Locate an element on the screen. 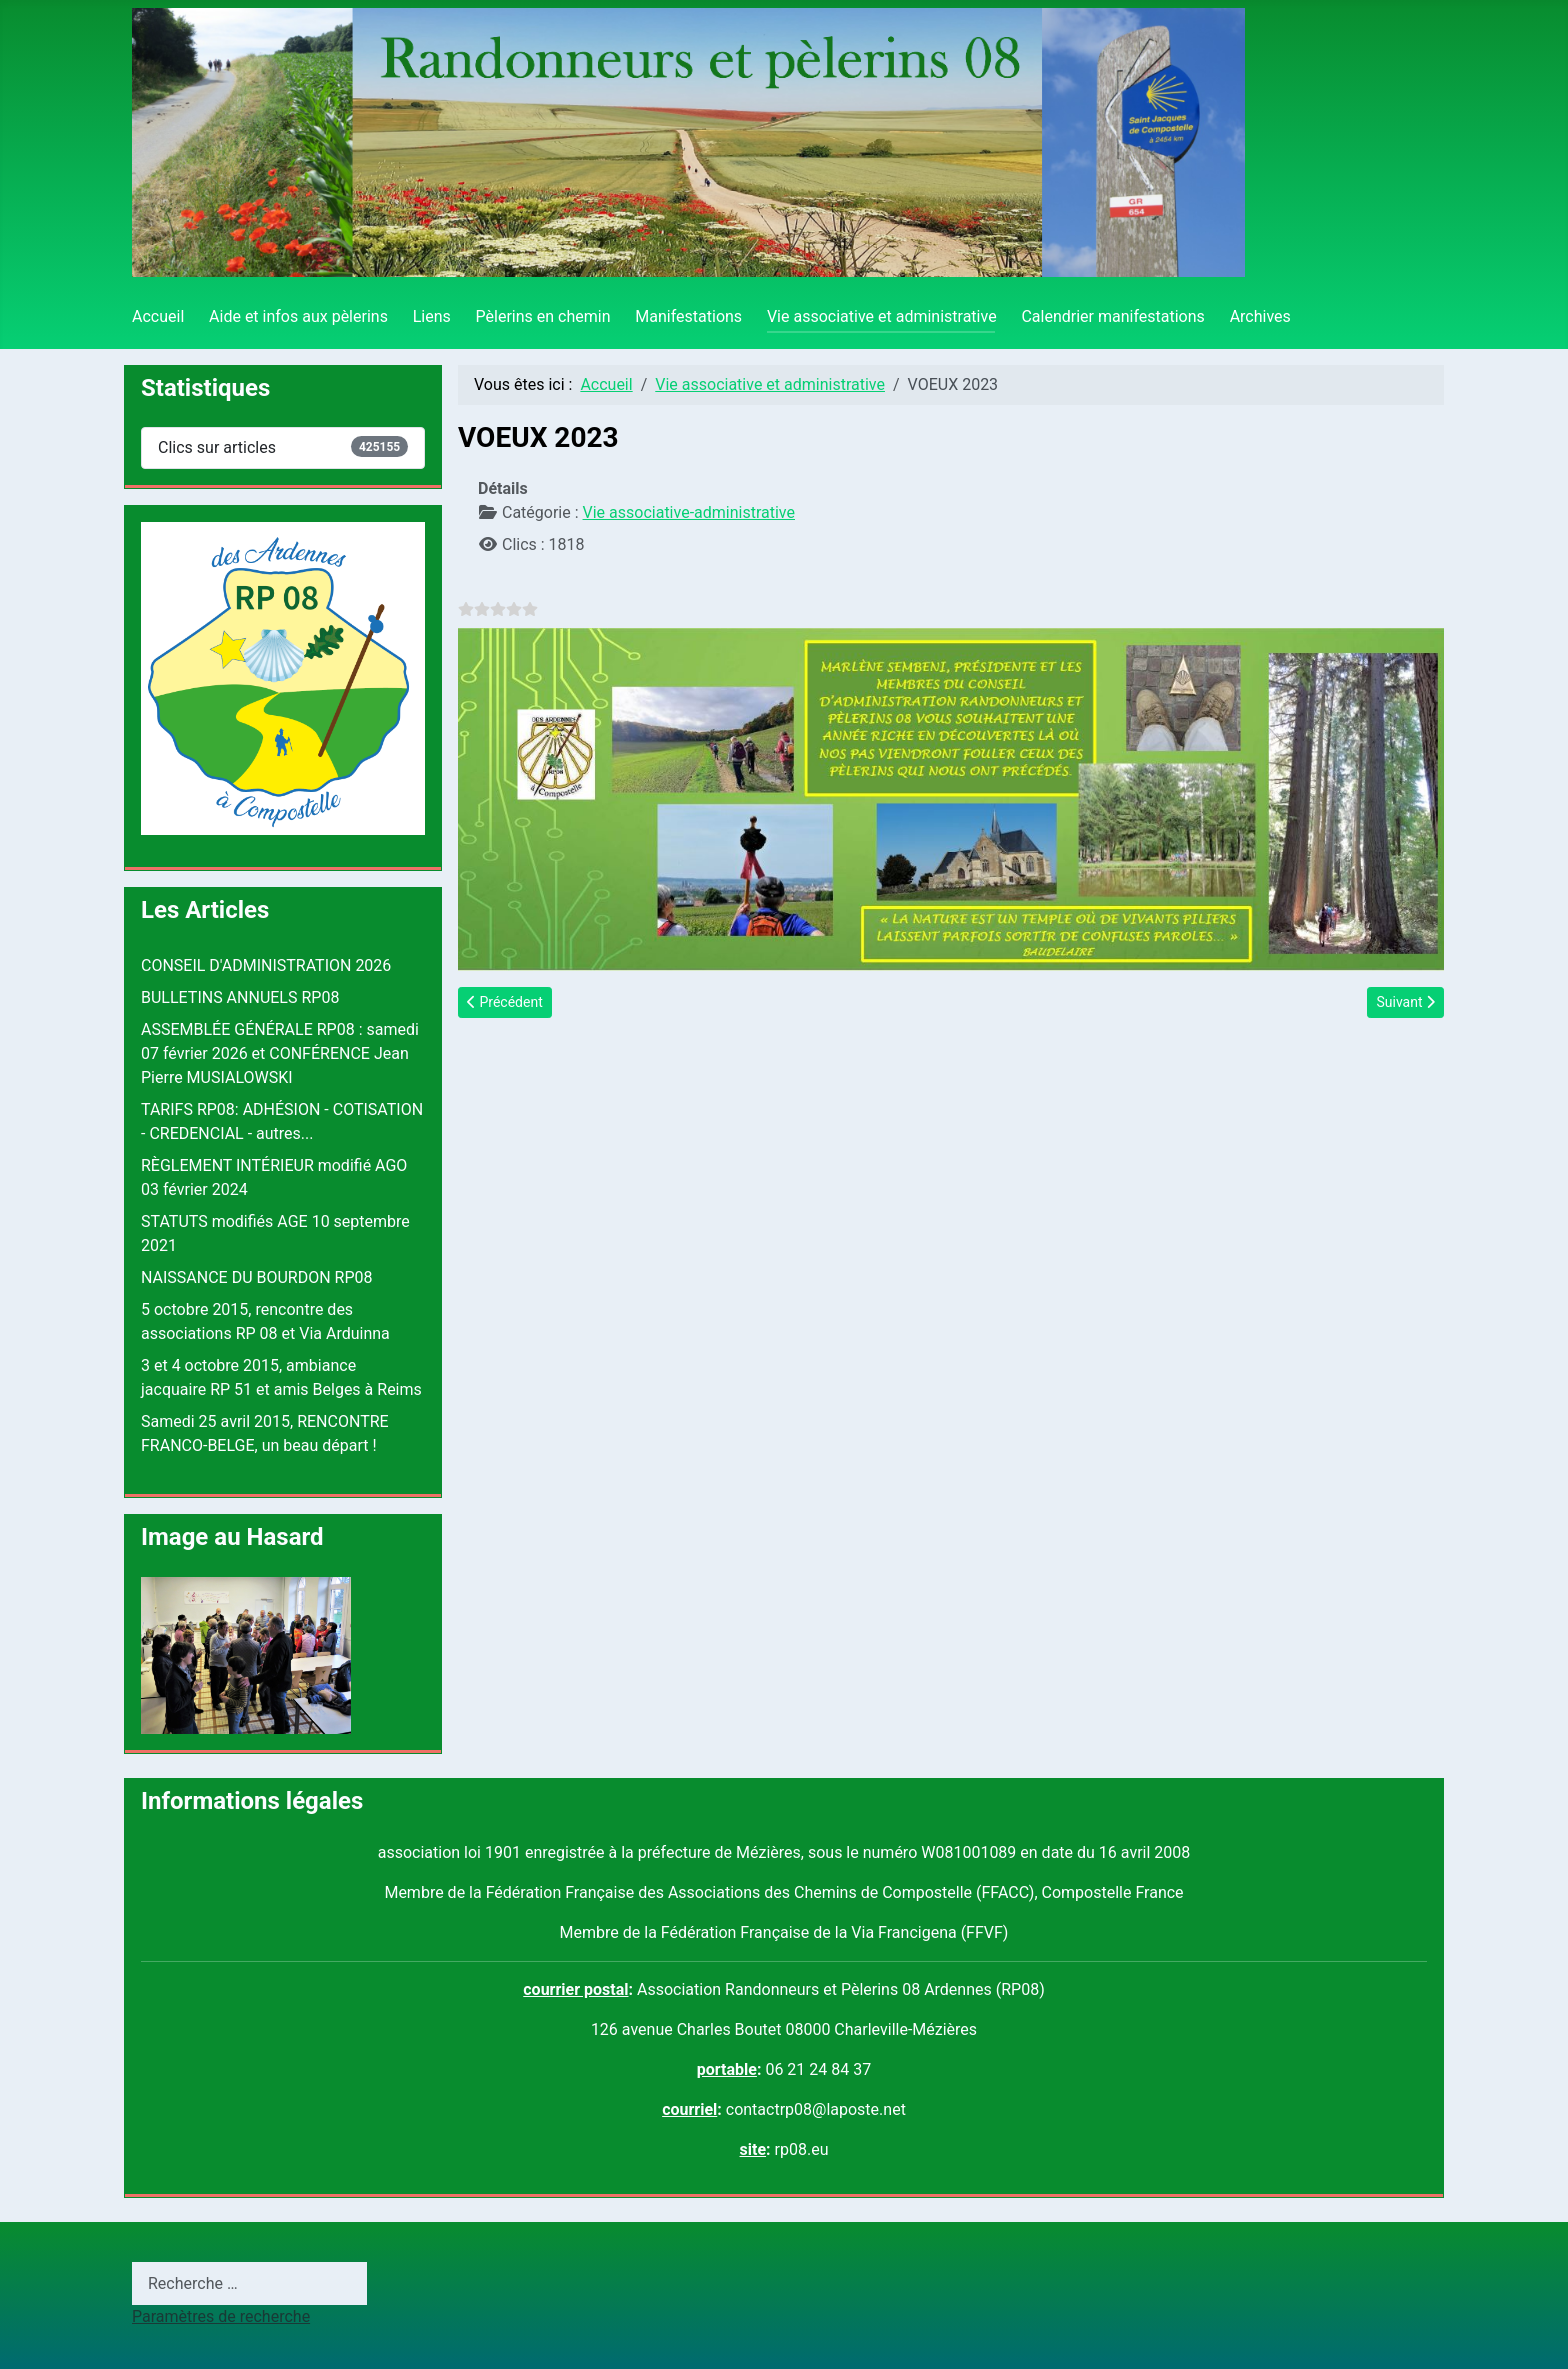 This screenshot has width=1568, height=2369. Accueil is located at coordinates (158, 316).